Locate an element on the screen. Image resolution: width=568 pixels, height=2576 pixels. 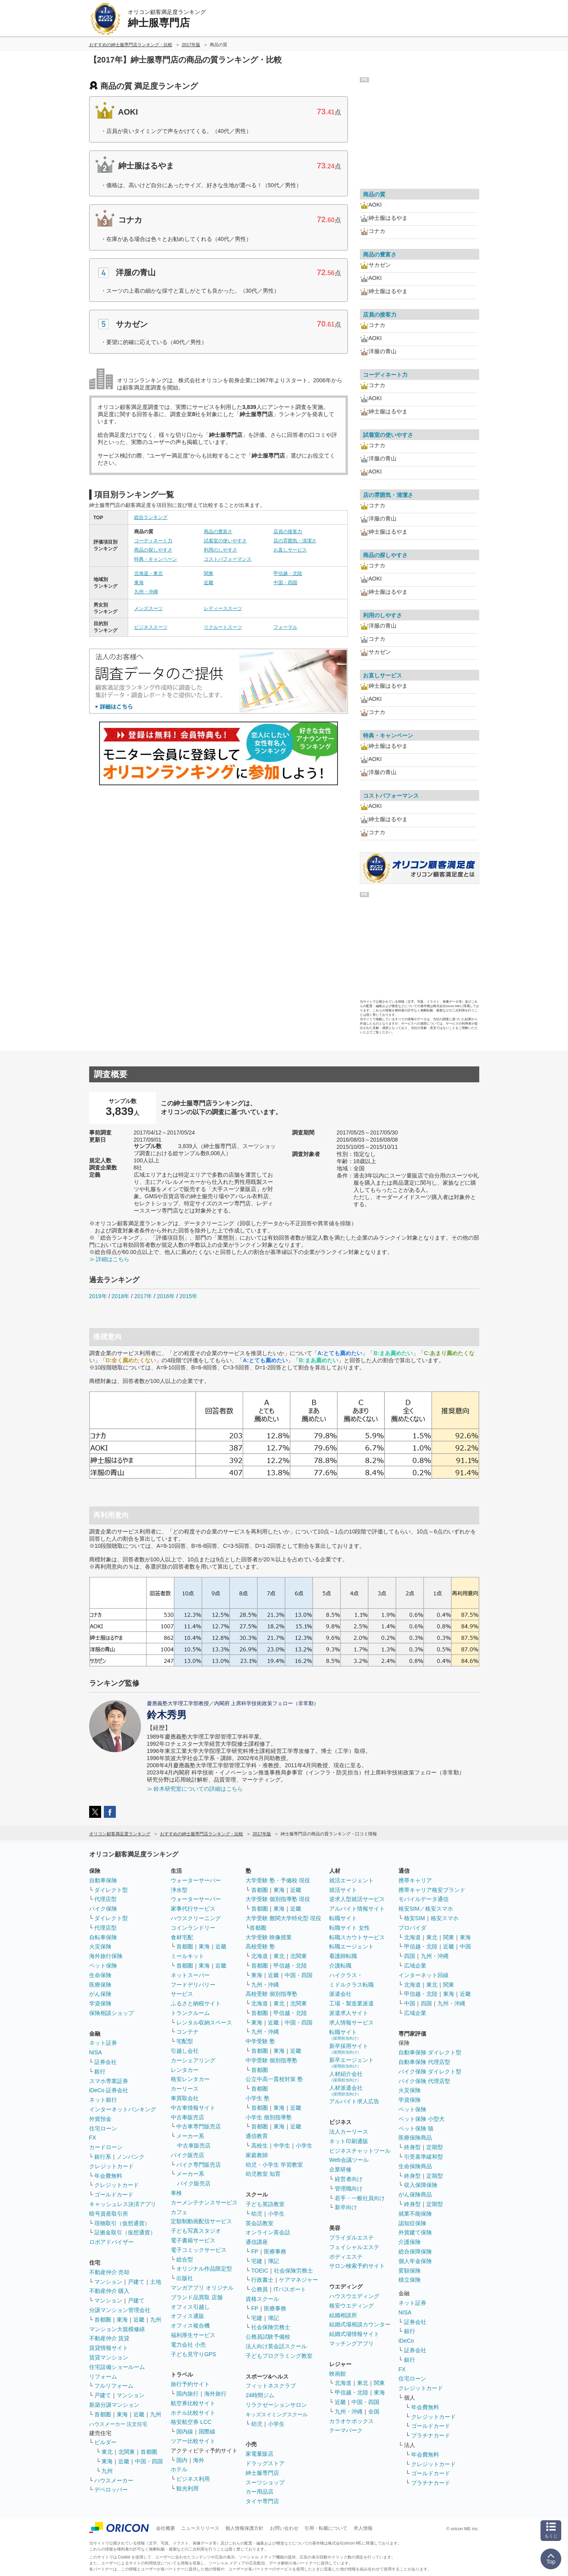
ホテル is located at coordinates (179, 2469).